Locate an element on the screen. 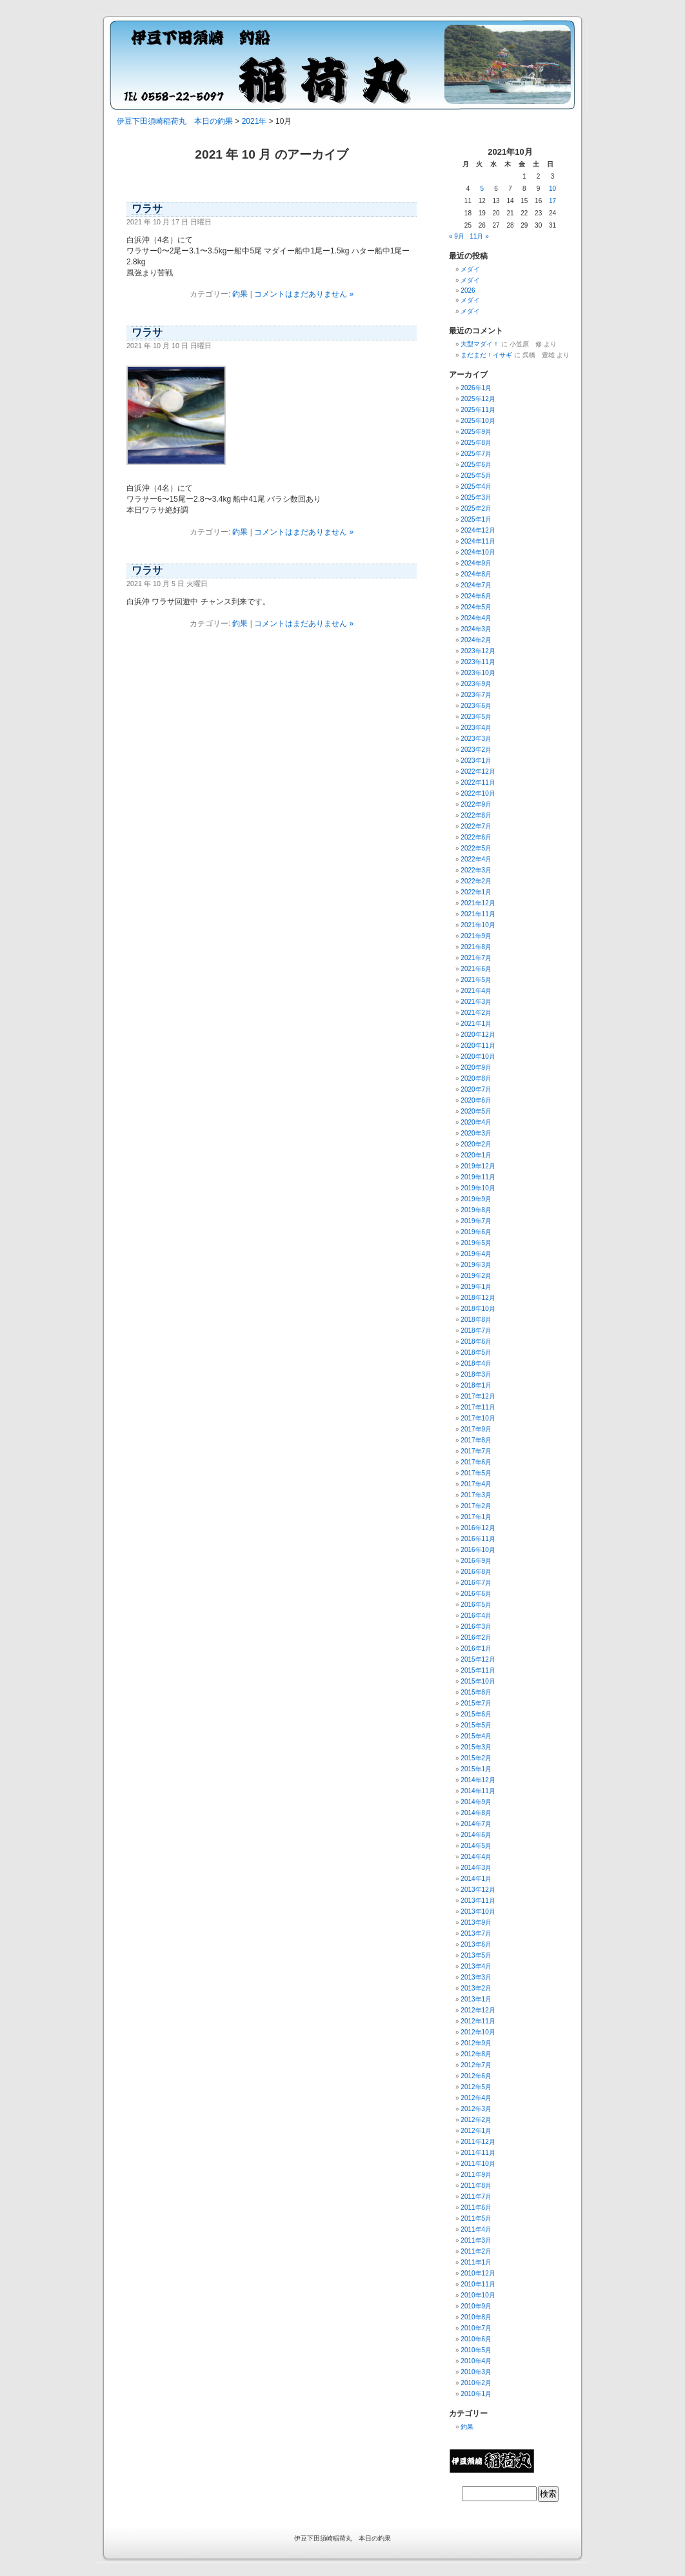 The width and height of the screenshot is (685, 2576). 2020年5月 is located at coordinates (476, 1111).